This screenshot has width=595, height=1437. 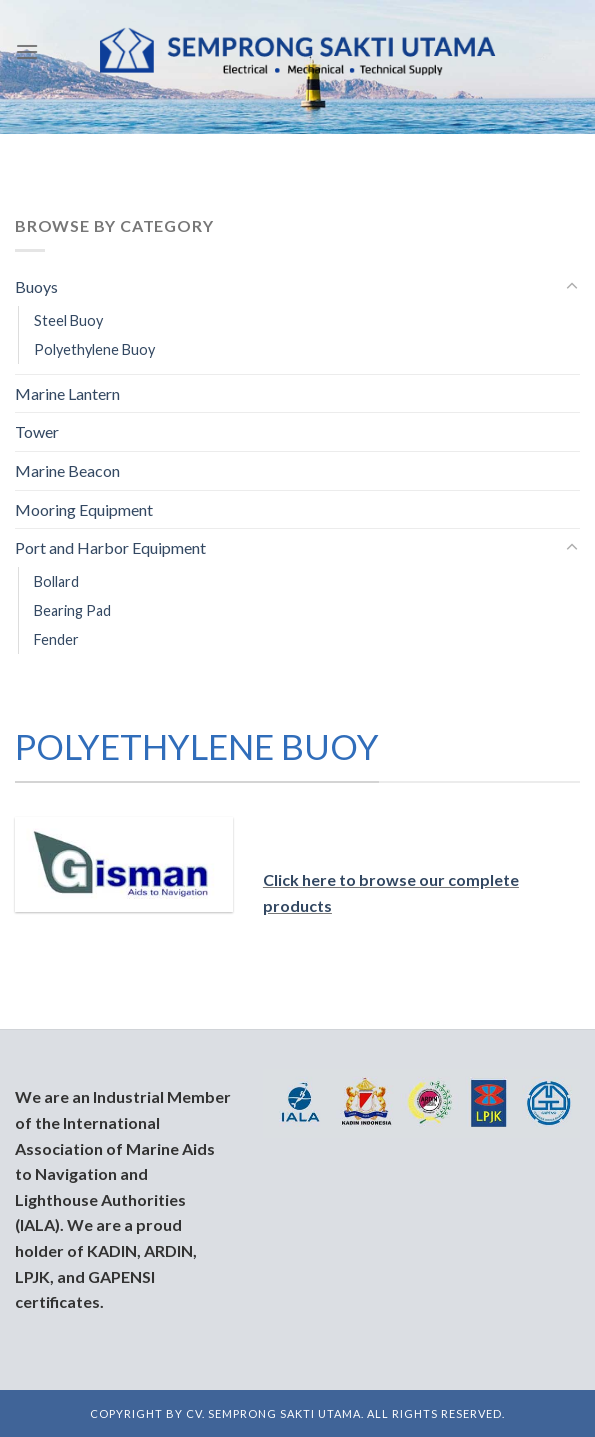 I want to click on Tower, so click(x=37, y=431).